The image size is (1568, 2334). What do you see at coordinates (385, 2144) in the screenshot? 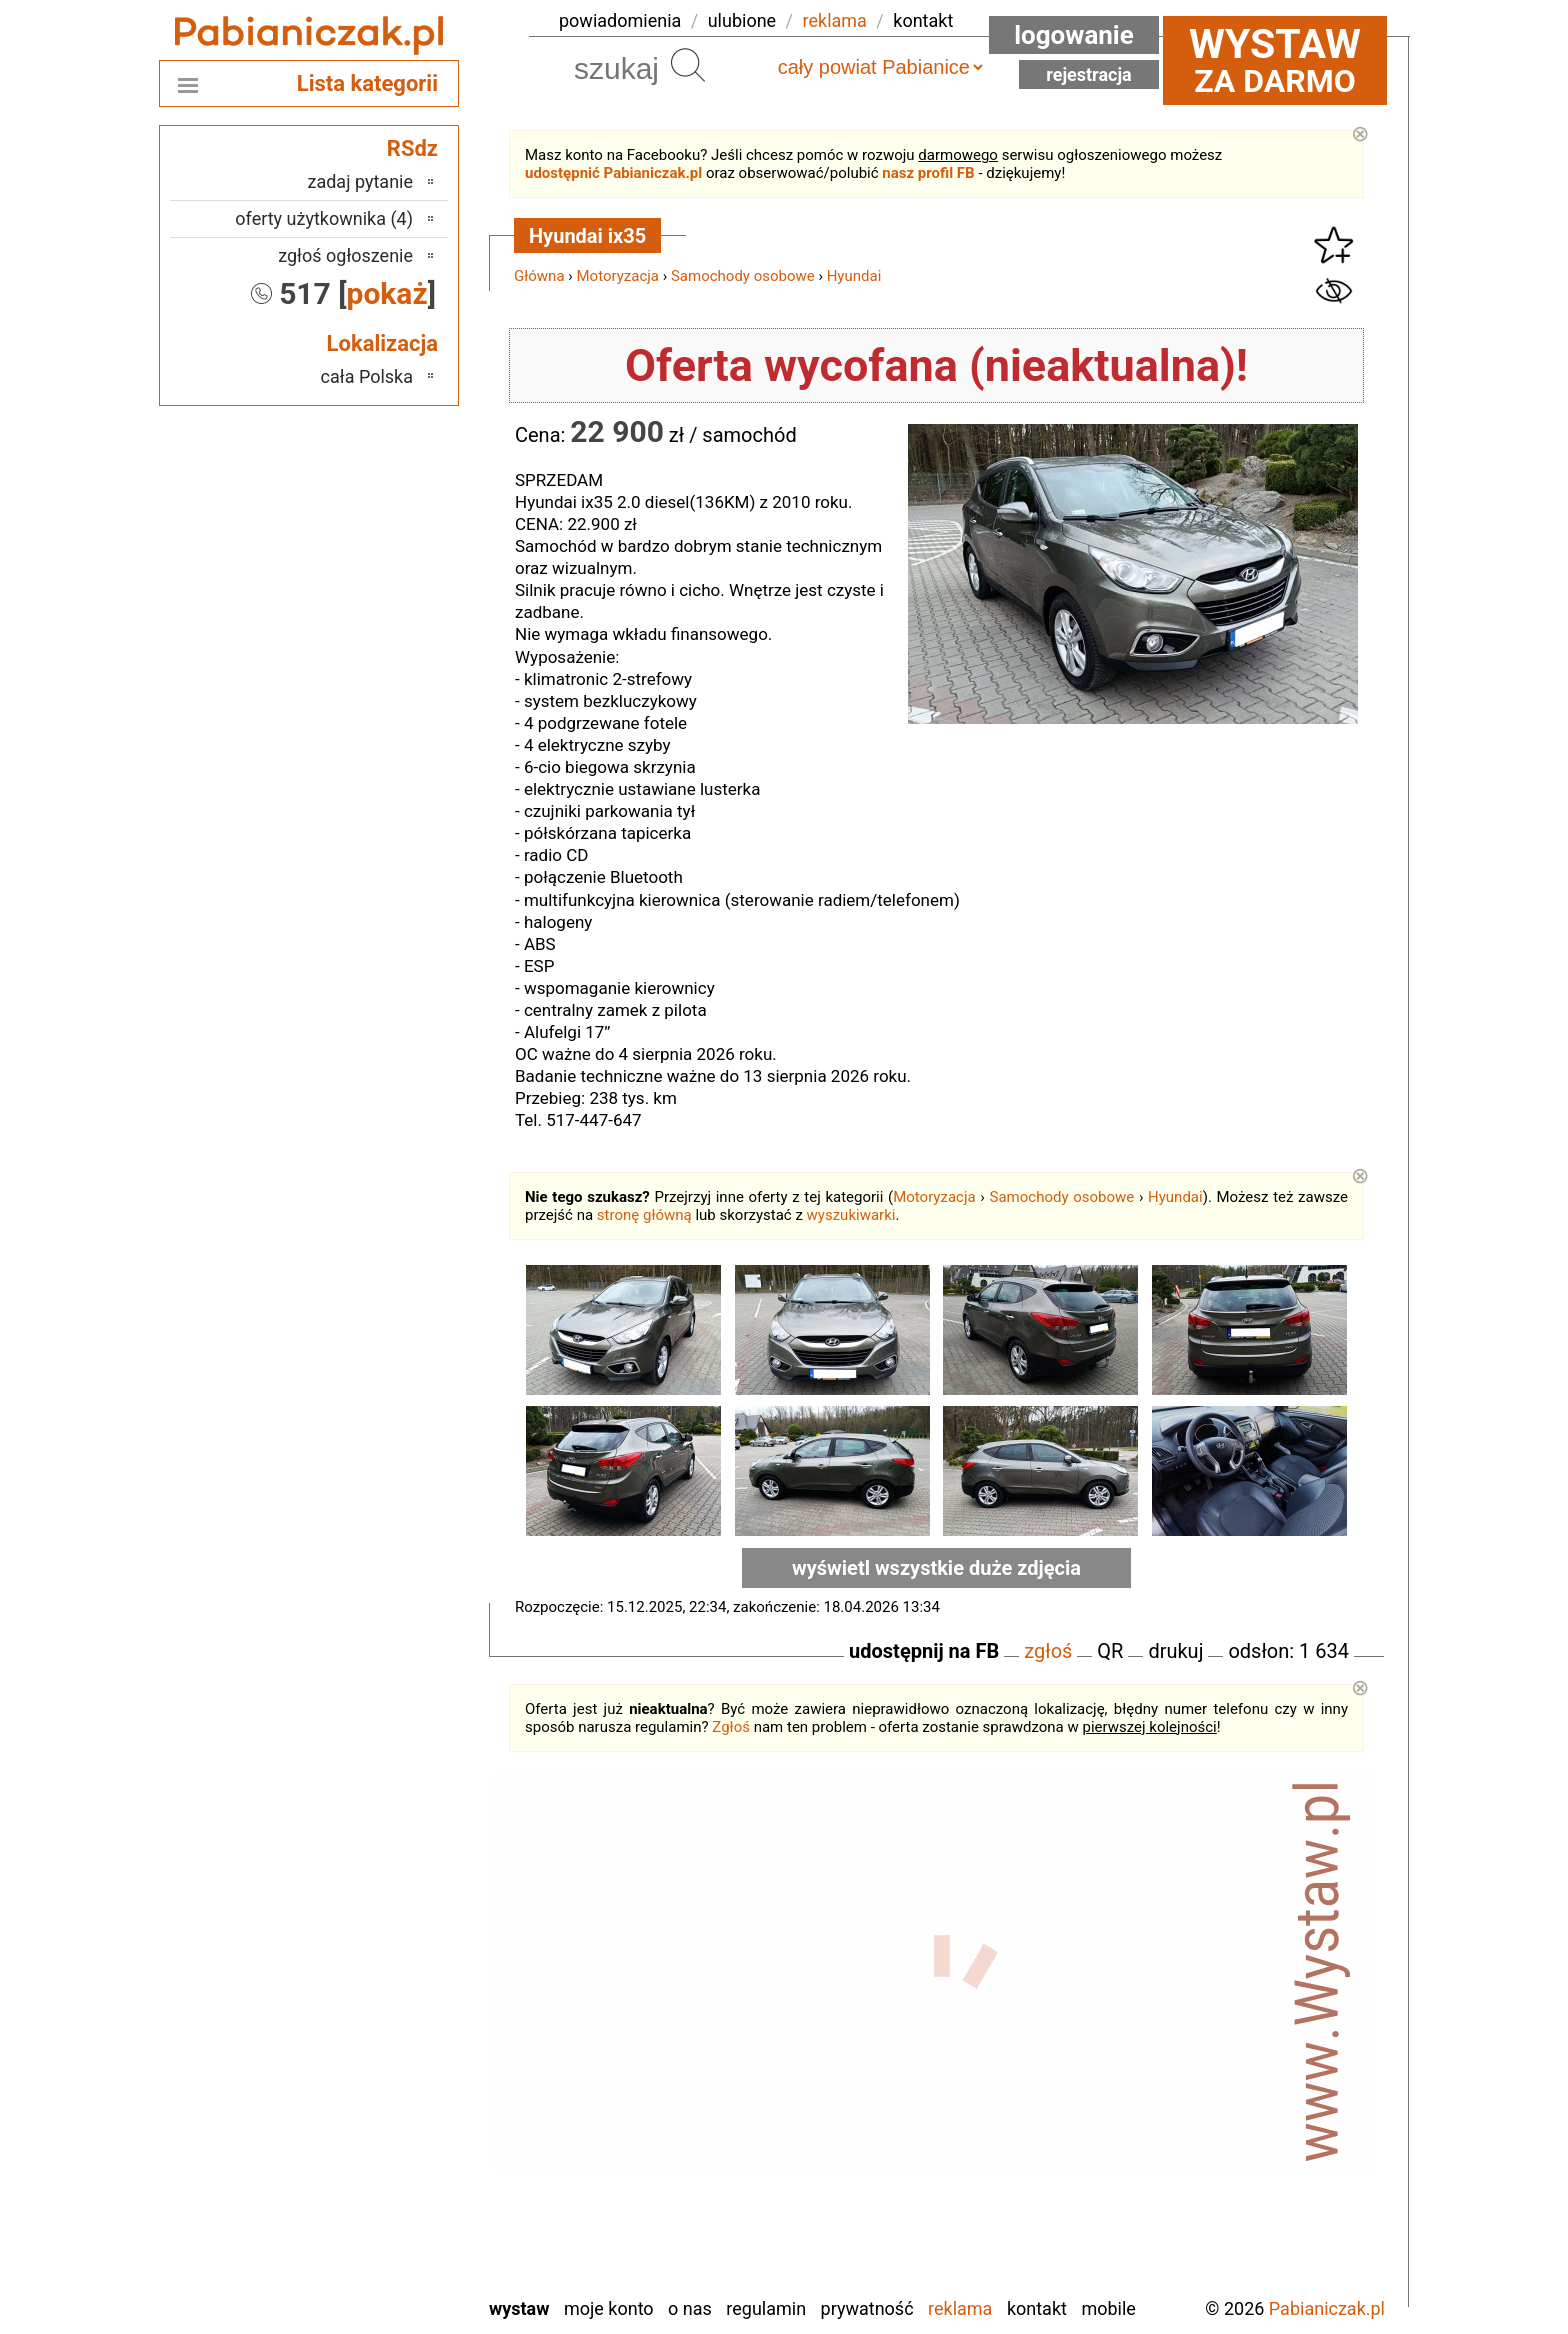
I see `Sieradz` at bounding box center [385, 2144].